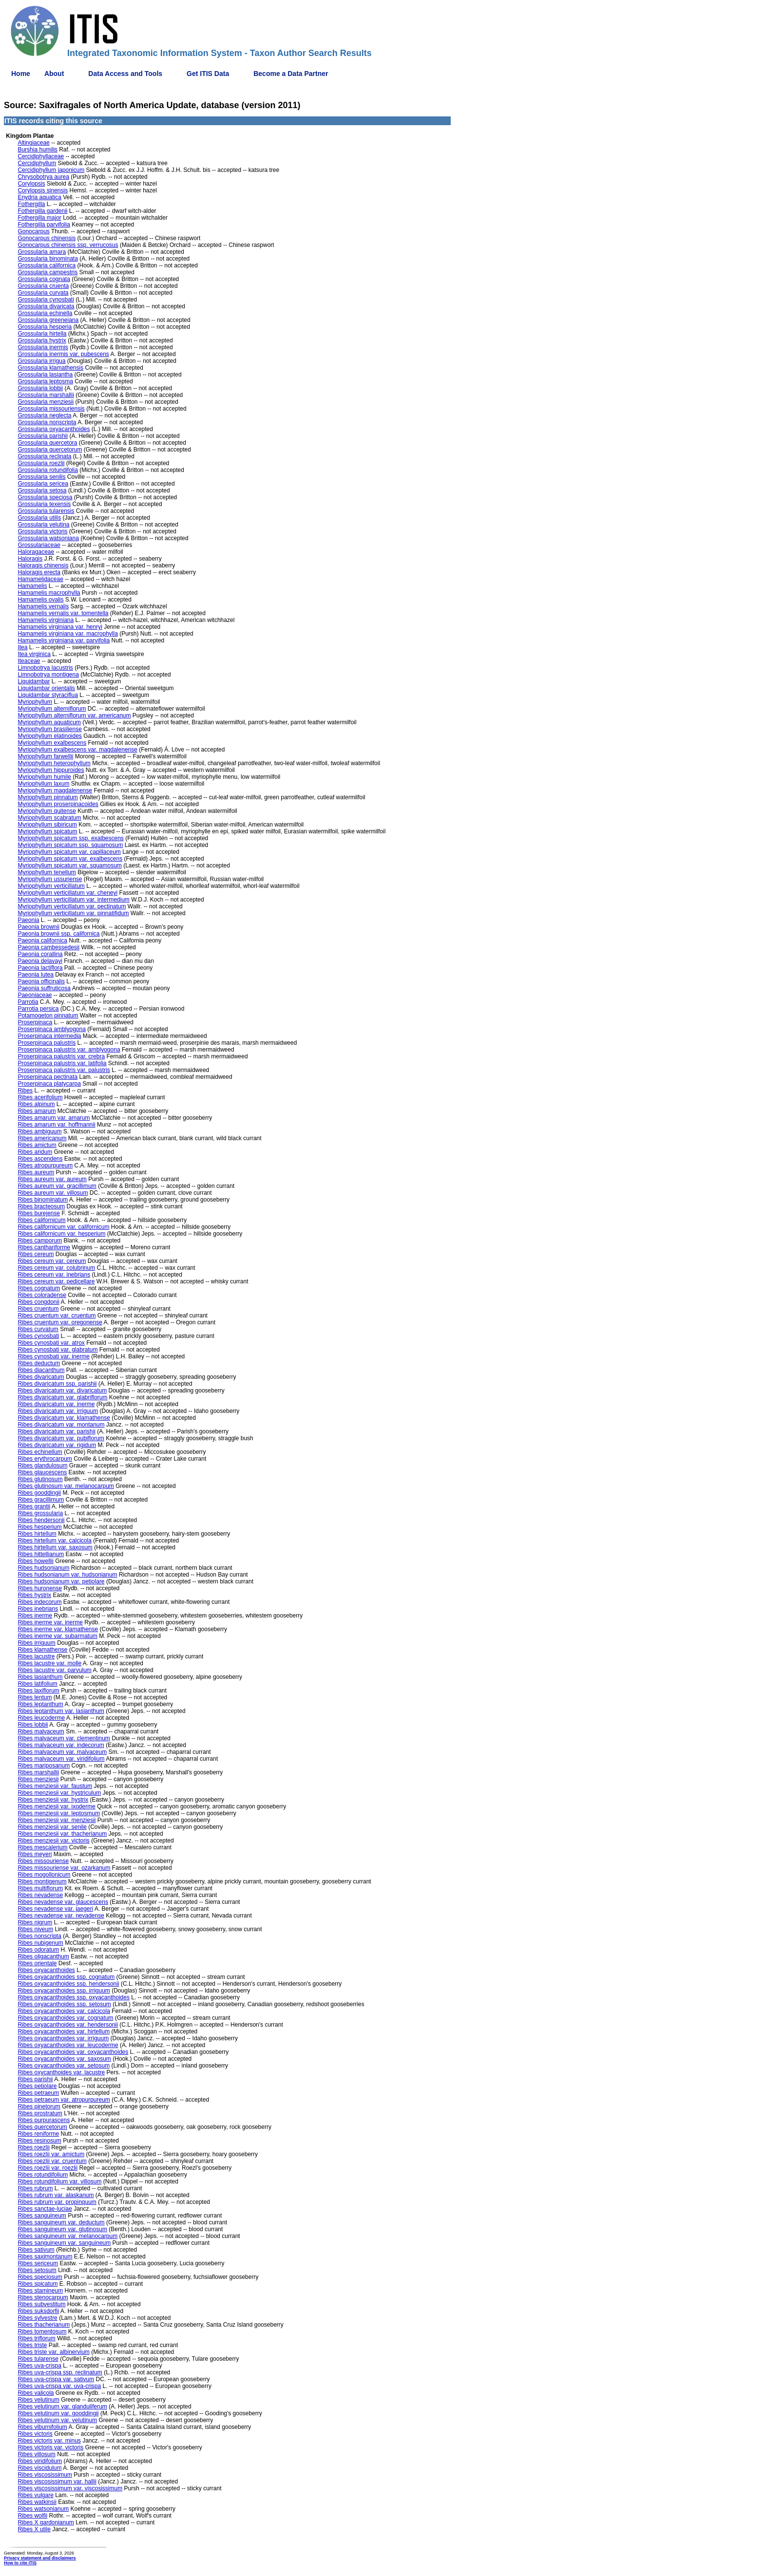 The image size is (764, 2576). Describe the element at coordinates (43, 292) in the screenshot. I see `Grossularia curvata` at that location.